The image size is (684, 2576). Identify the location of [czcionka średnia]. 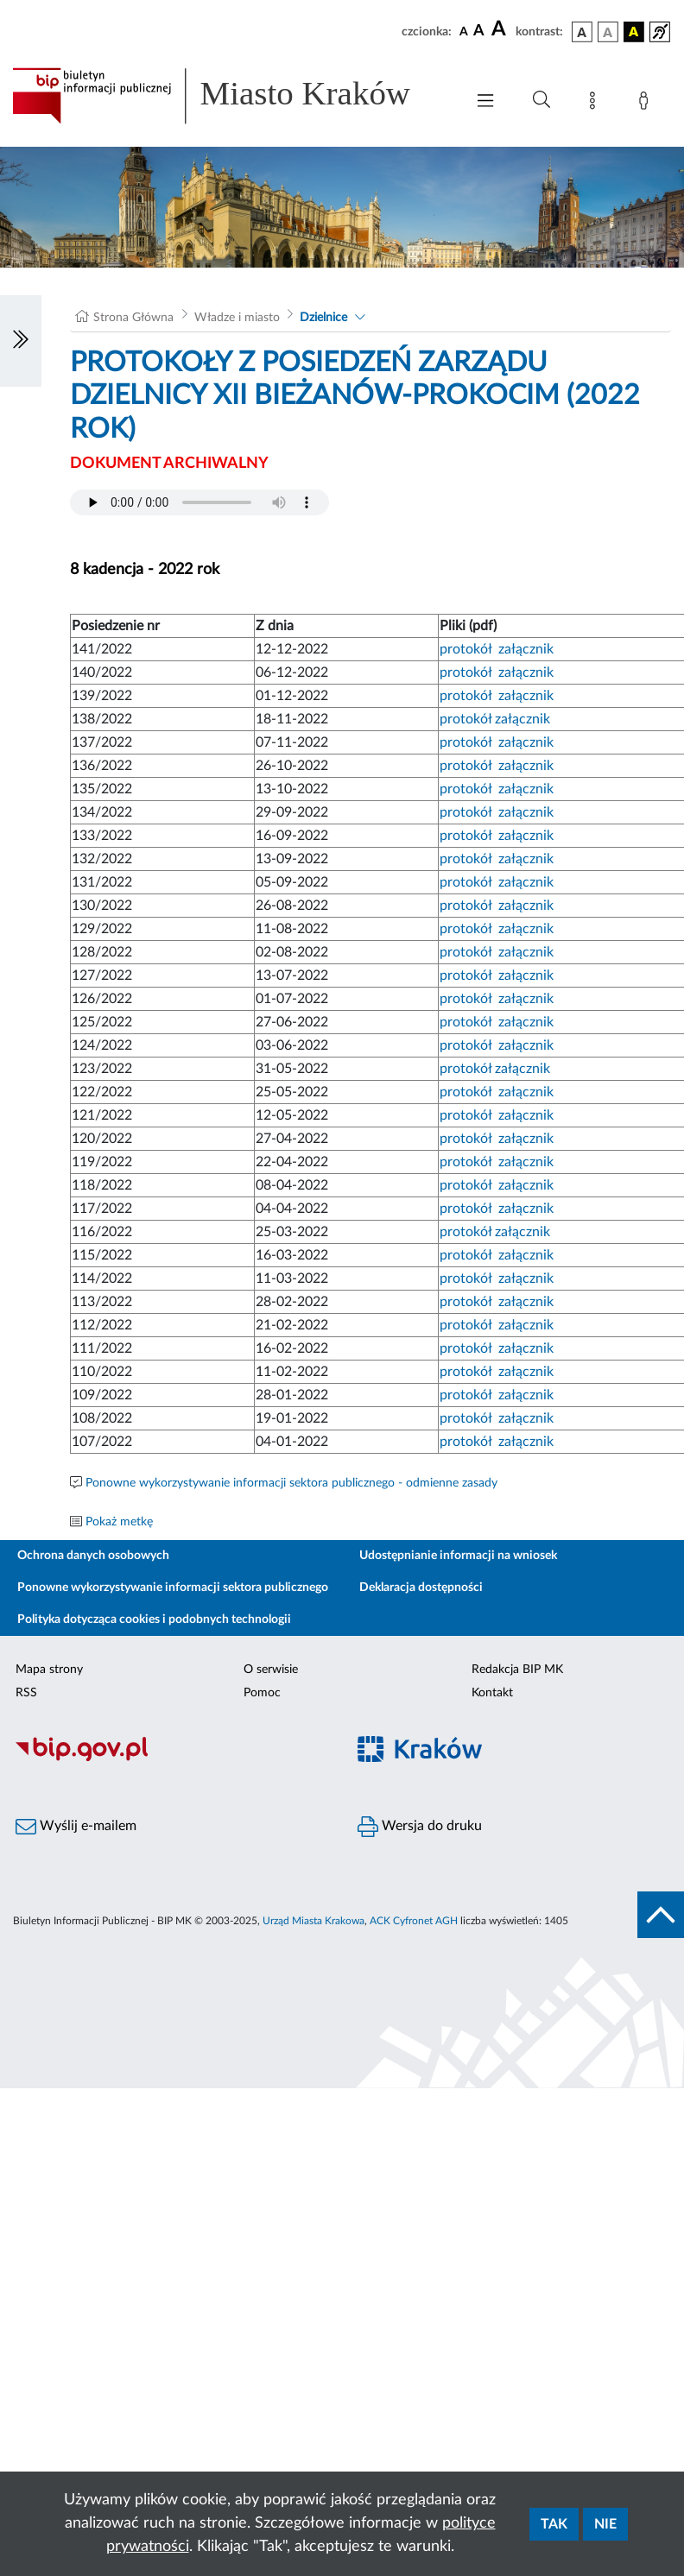
(479, 31).